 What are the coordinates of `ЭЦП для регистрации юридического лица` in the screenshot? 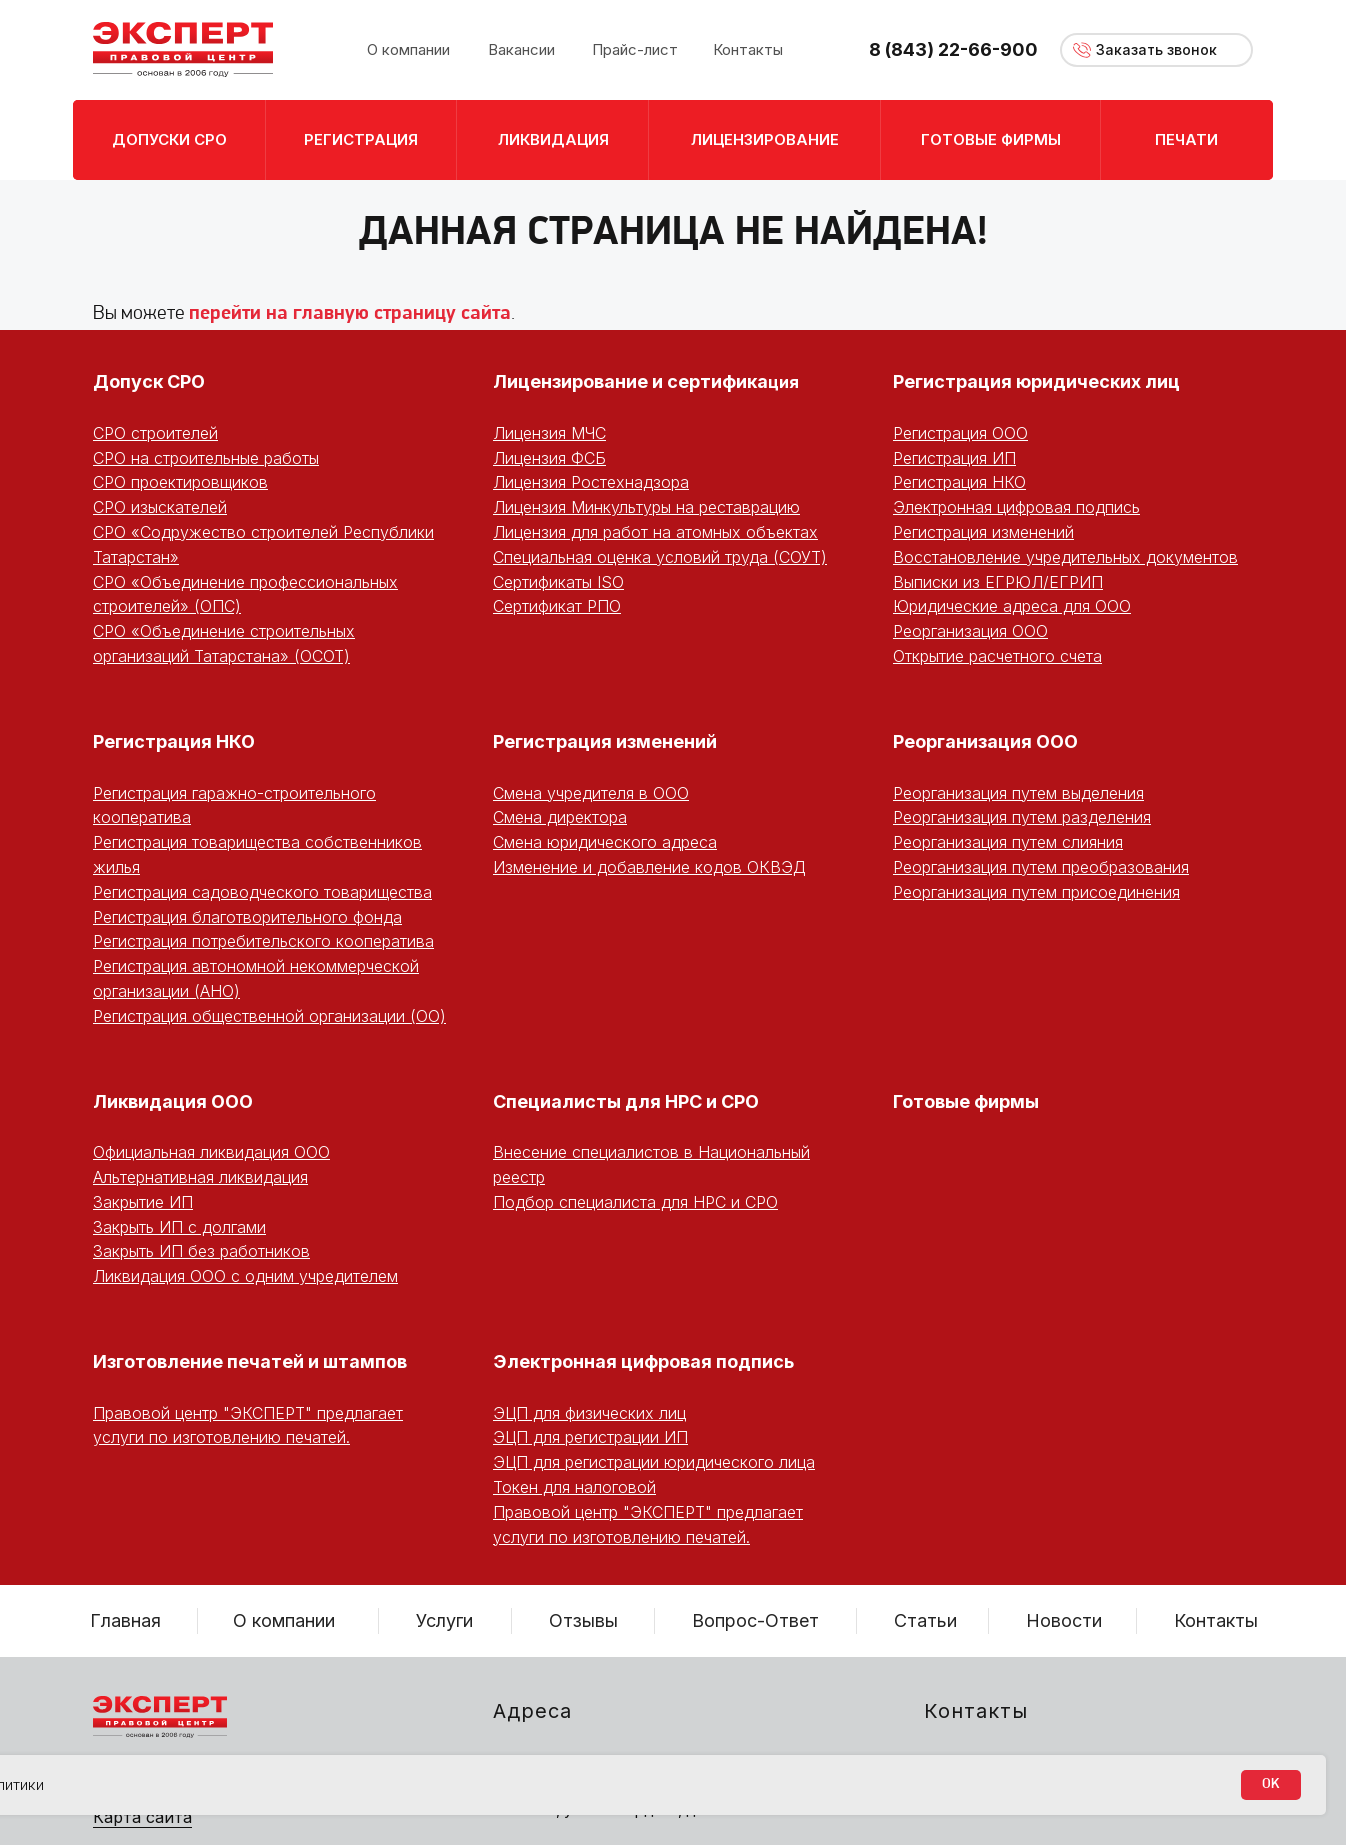 It's located at (654, 1462).